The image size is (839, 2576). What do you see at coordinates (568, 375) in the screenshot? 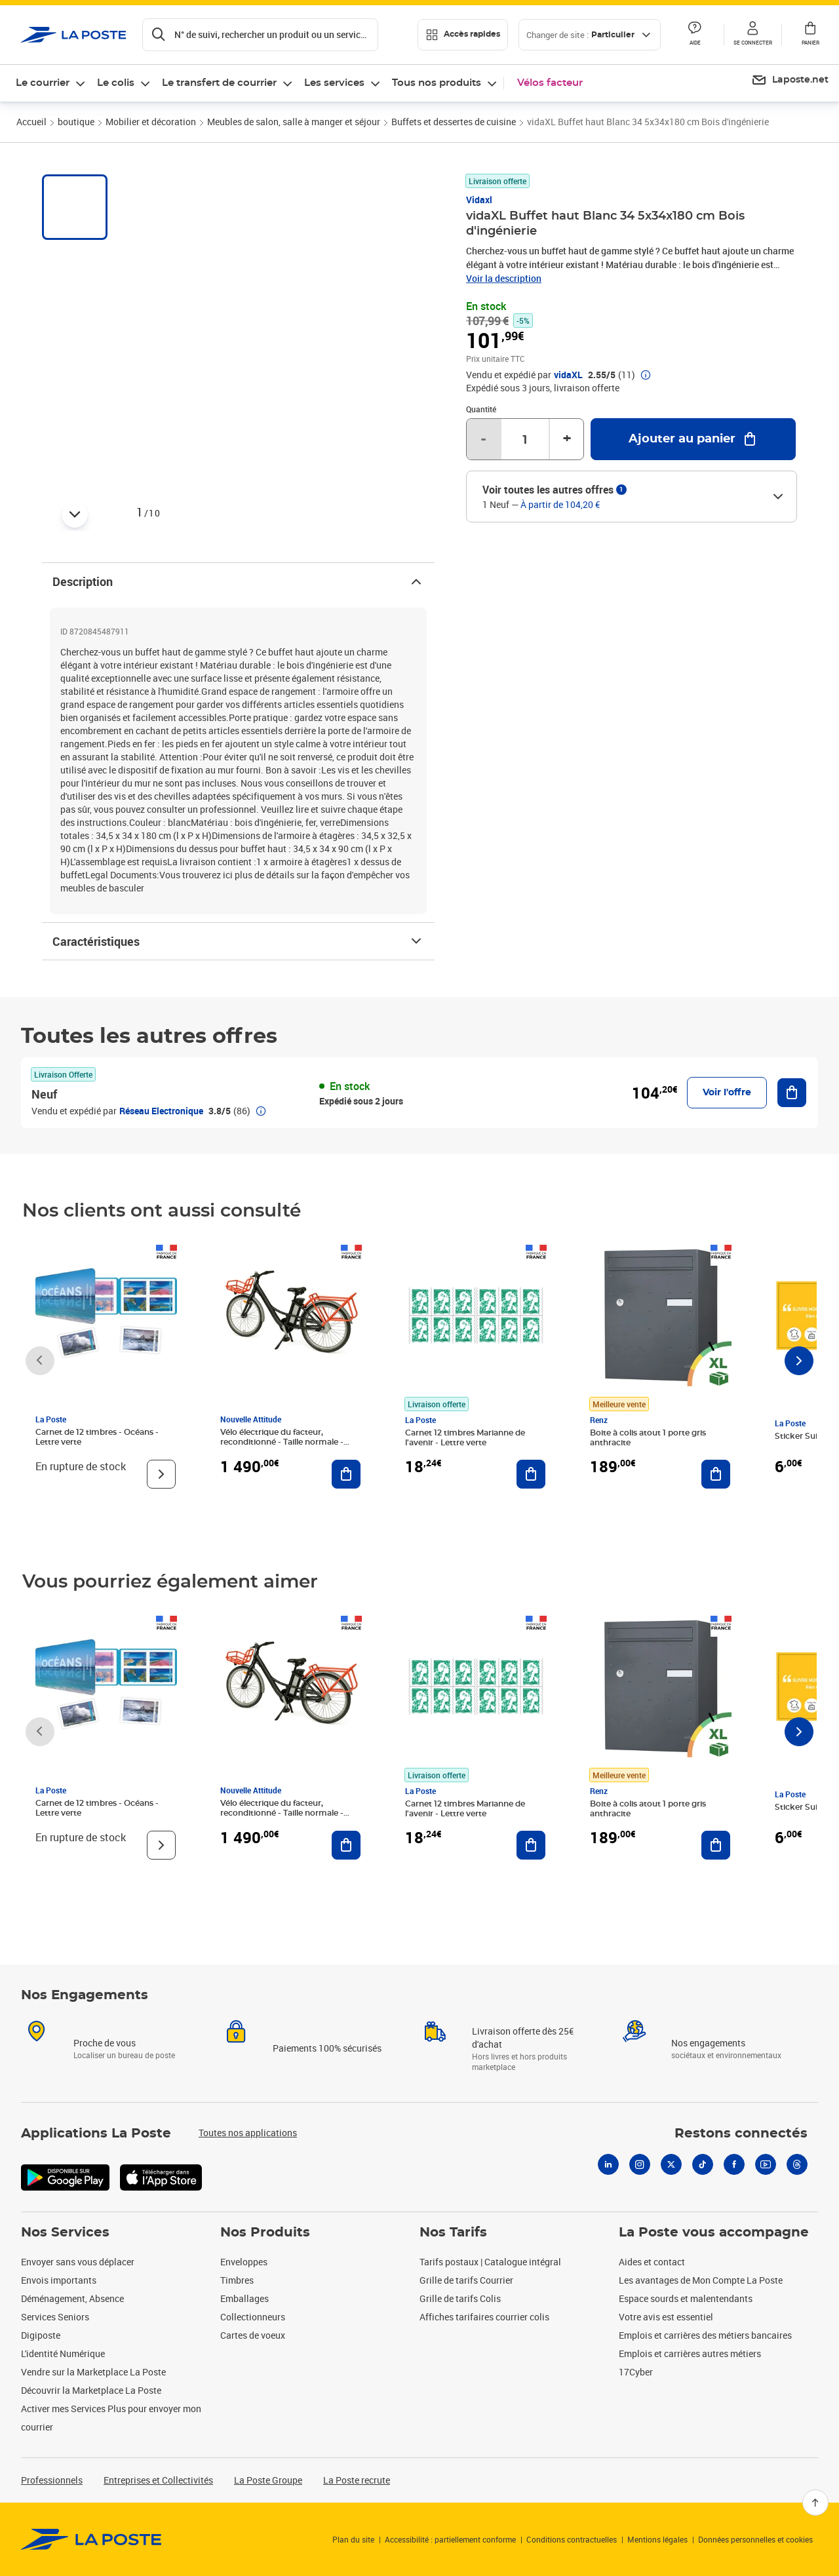
I see `vidaXL` at bounding box center [568, 375].